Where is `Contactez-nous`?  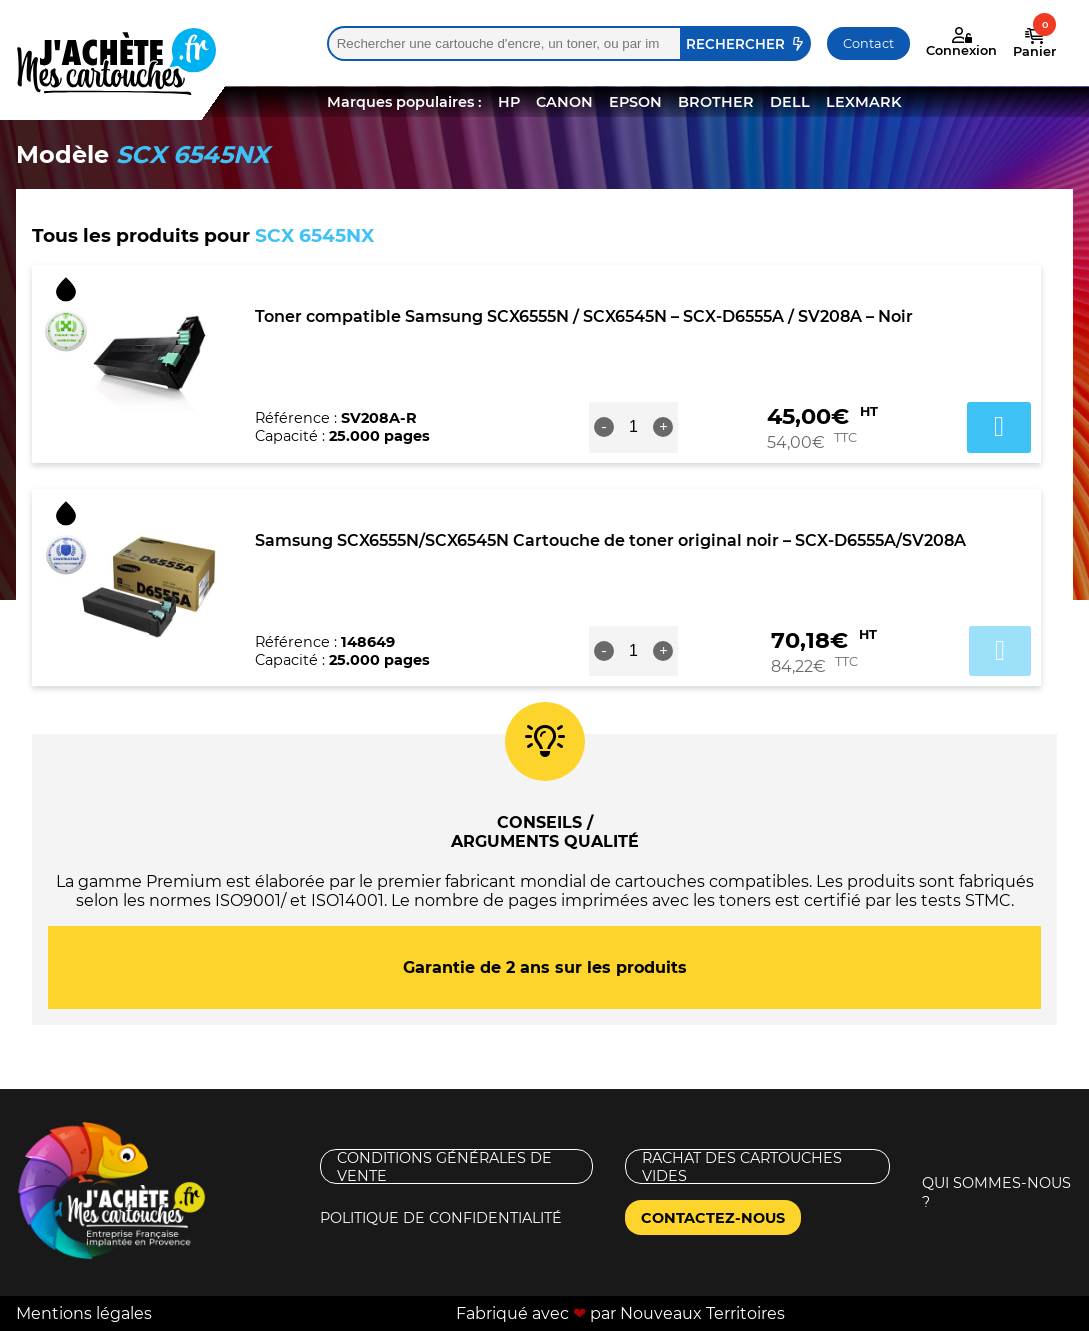
Contactez-nous is located at coordinates (713, 1218).